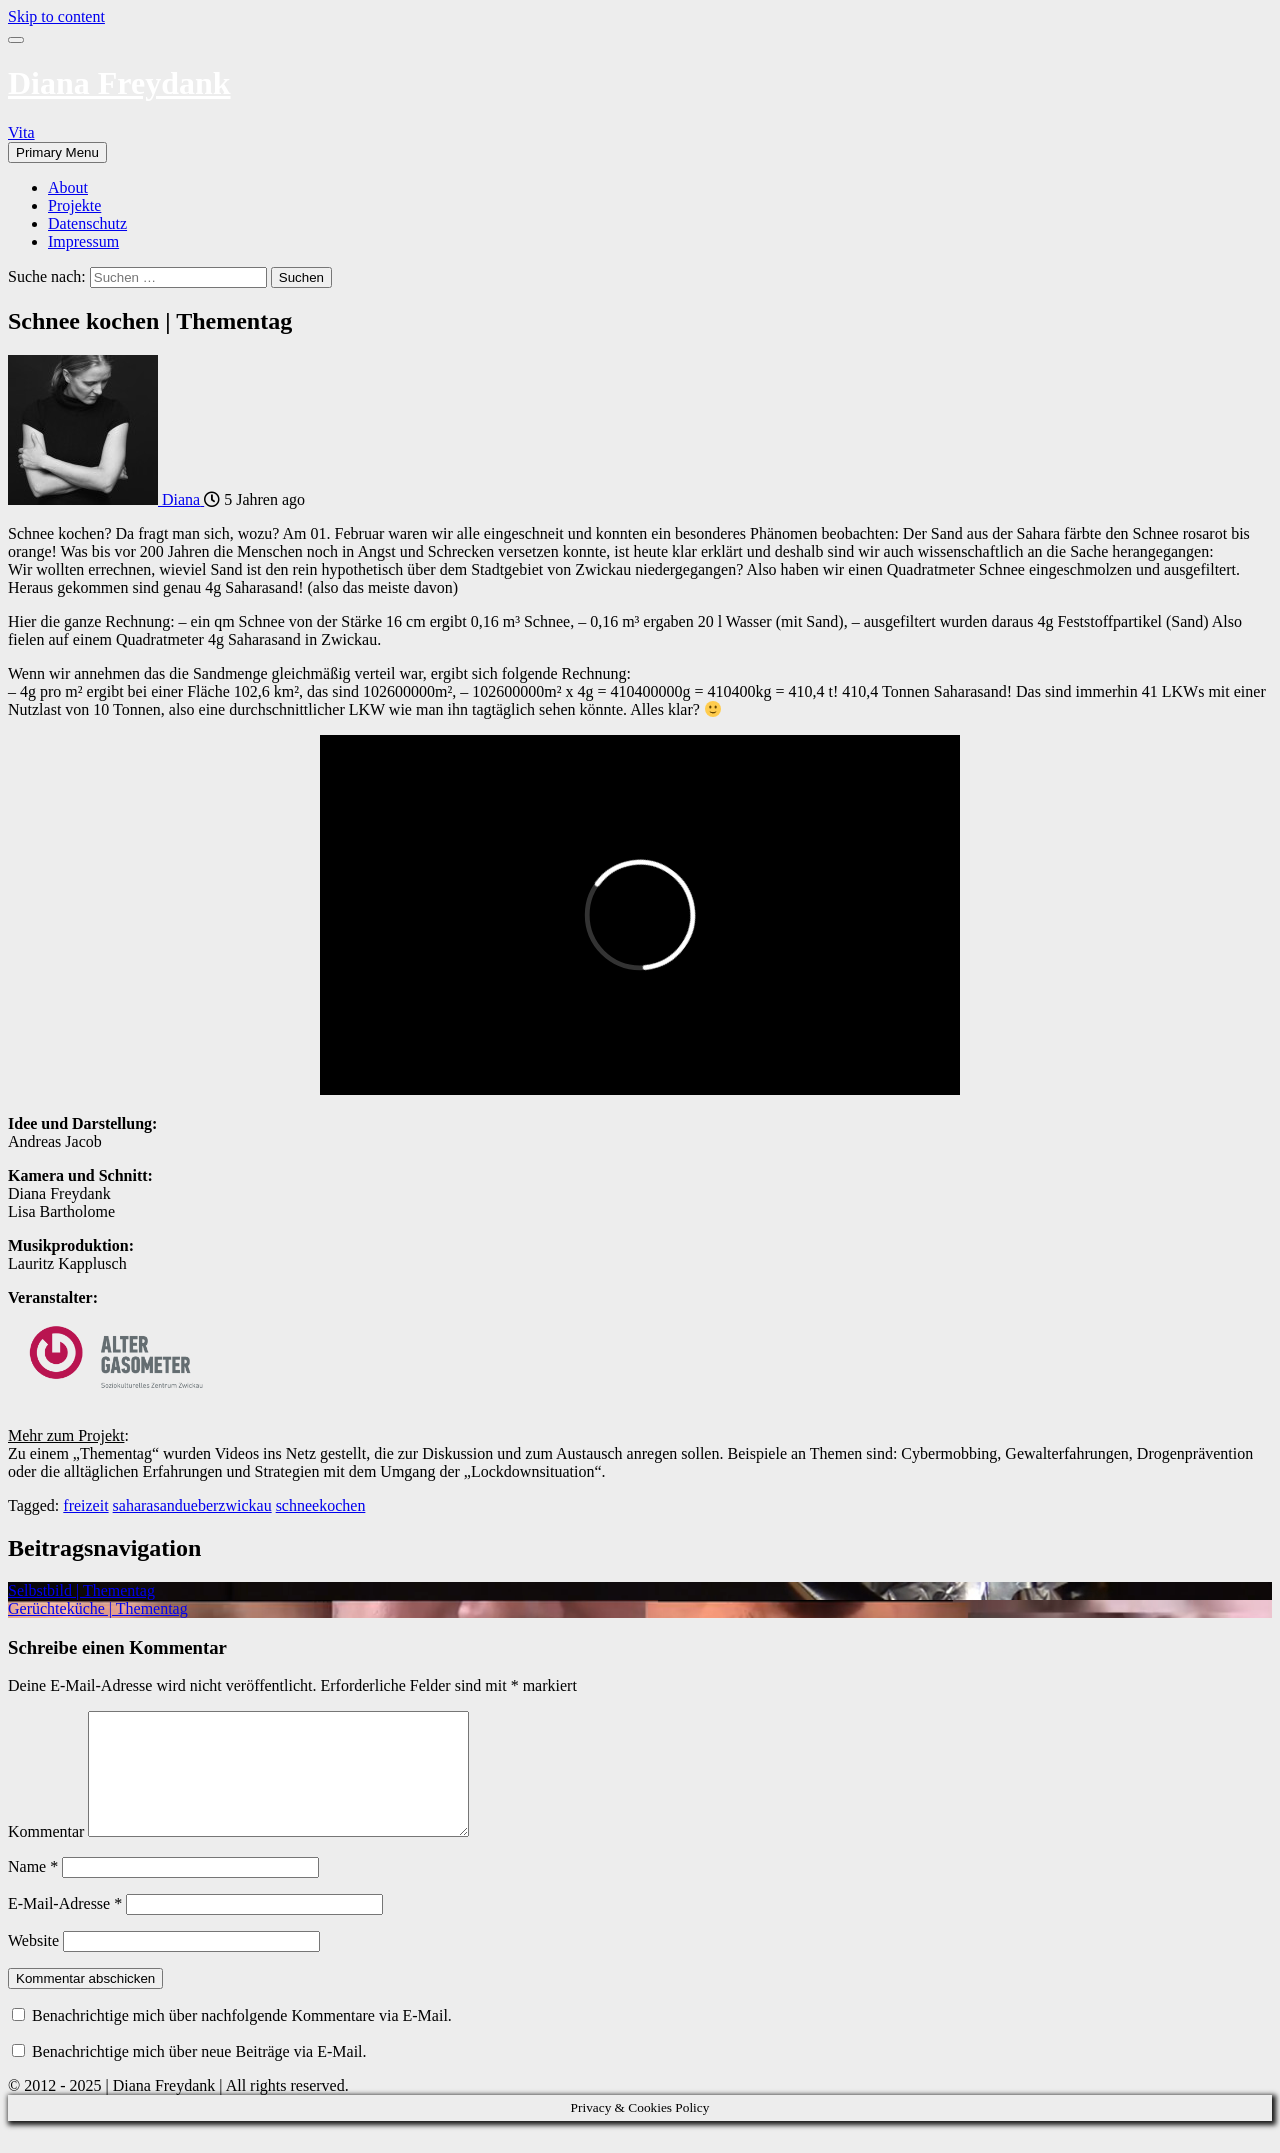 The height and width of the screenshot is (2153, 1280). What do you see at coordinates (85, 1505) in the screenshot?
I see `freizeit` at bounding box center [85, 1505].